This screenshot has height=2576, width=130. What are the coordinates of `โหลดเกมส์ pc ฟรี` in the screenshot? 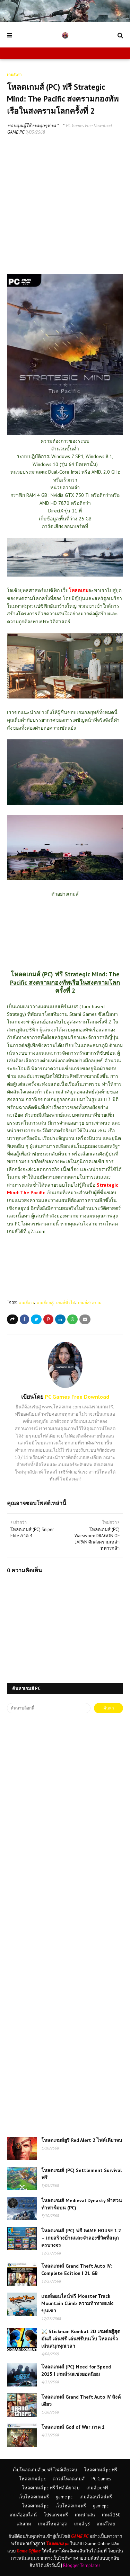 It's located at (100, 2470).